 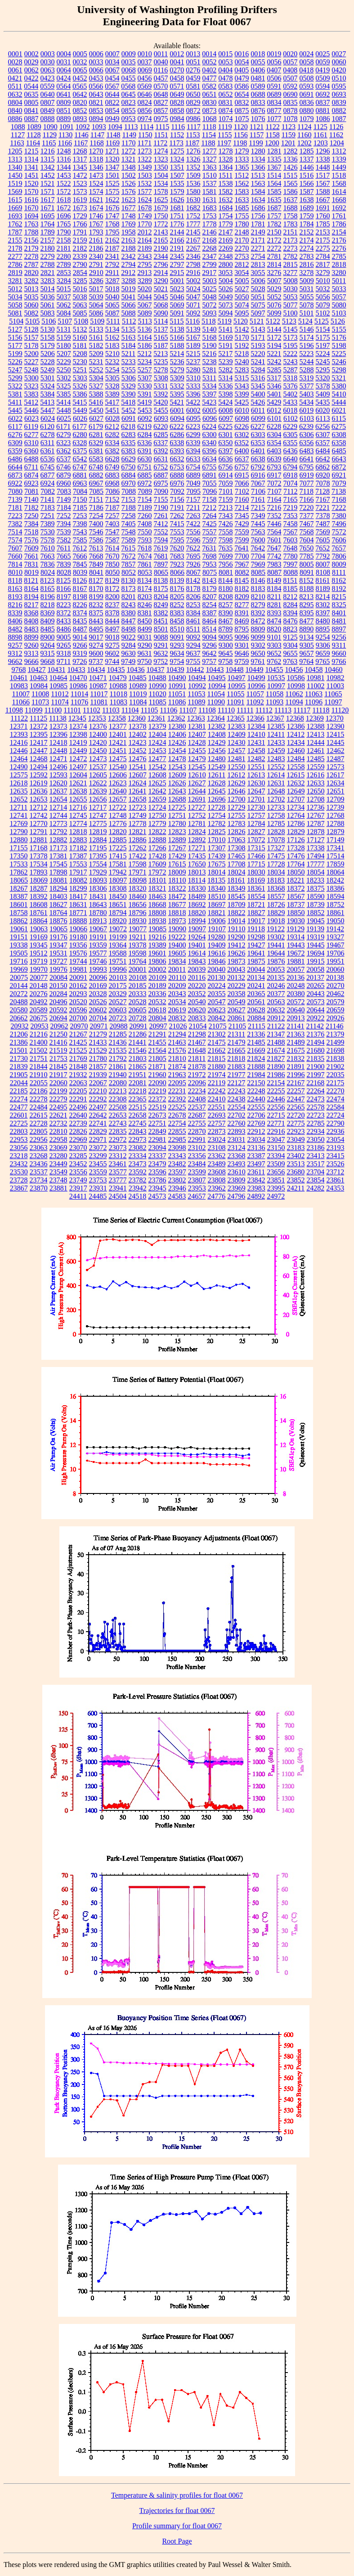 What do you see at coordinates (258, 483) in the screenshot?
I see `7067` at bounding box center [258, 483].